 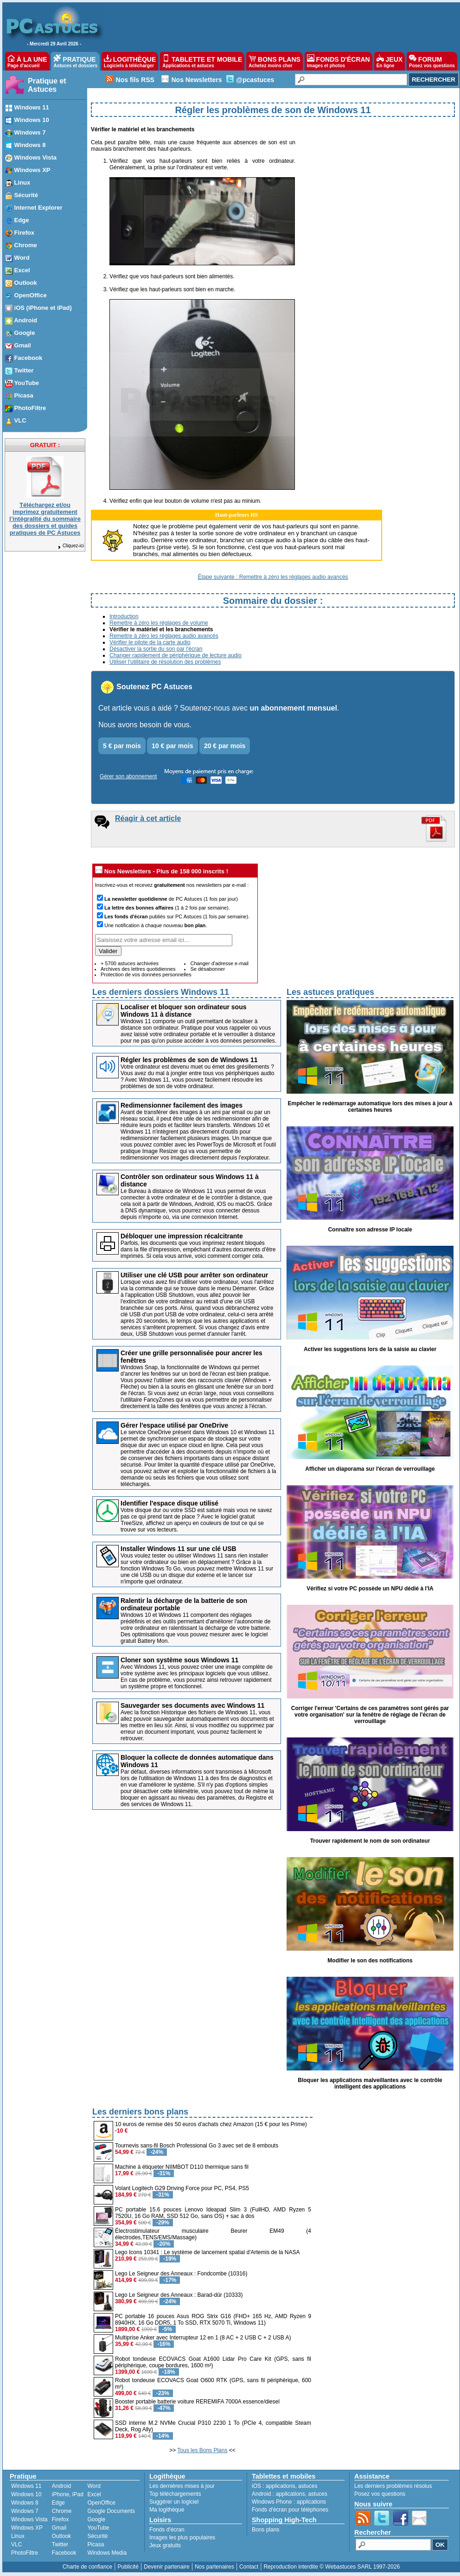 What do you see at coordinates (379, 2494) in the screenshot?
I see `Posez vos questions` at bounding box center [379, 2494].